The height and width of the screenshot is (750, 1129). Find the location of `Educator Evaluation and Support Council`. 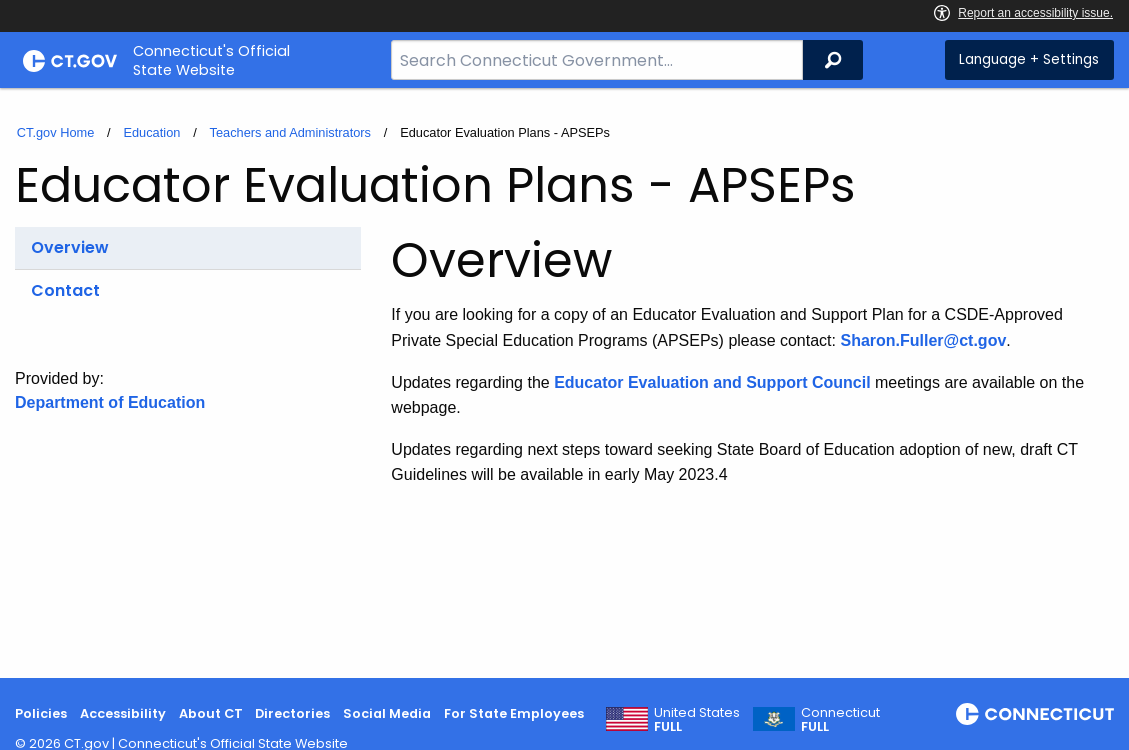

Educator Evaluation and Support Council is located at coordinates (712, 382).